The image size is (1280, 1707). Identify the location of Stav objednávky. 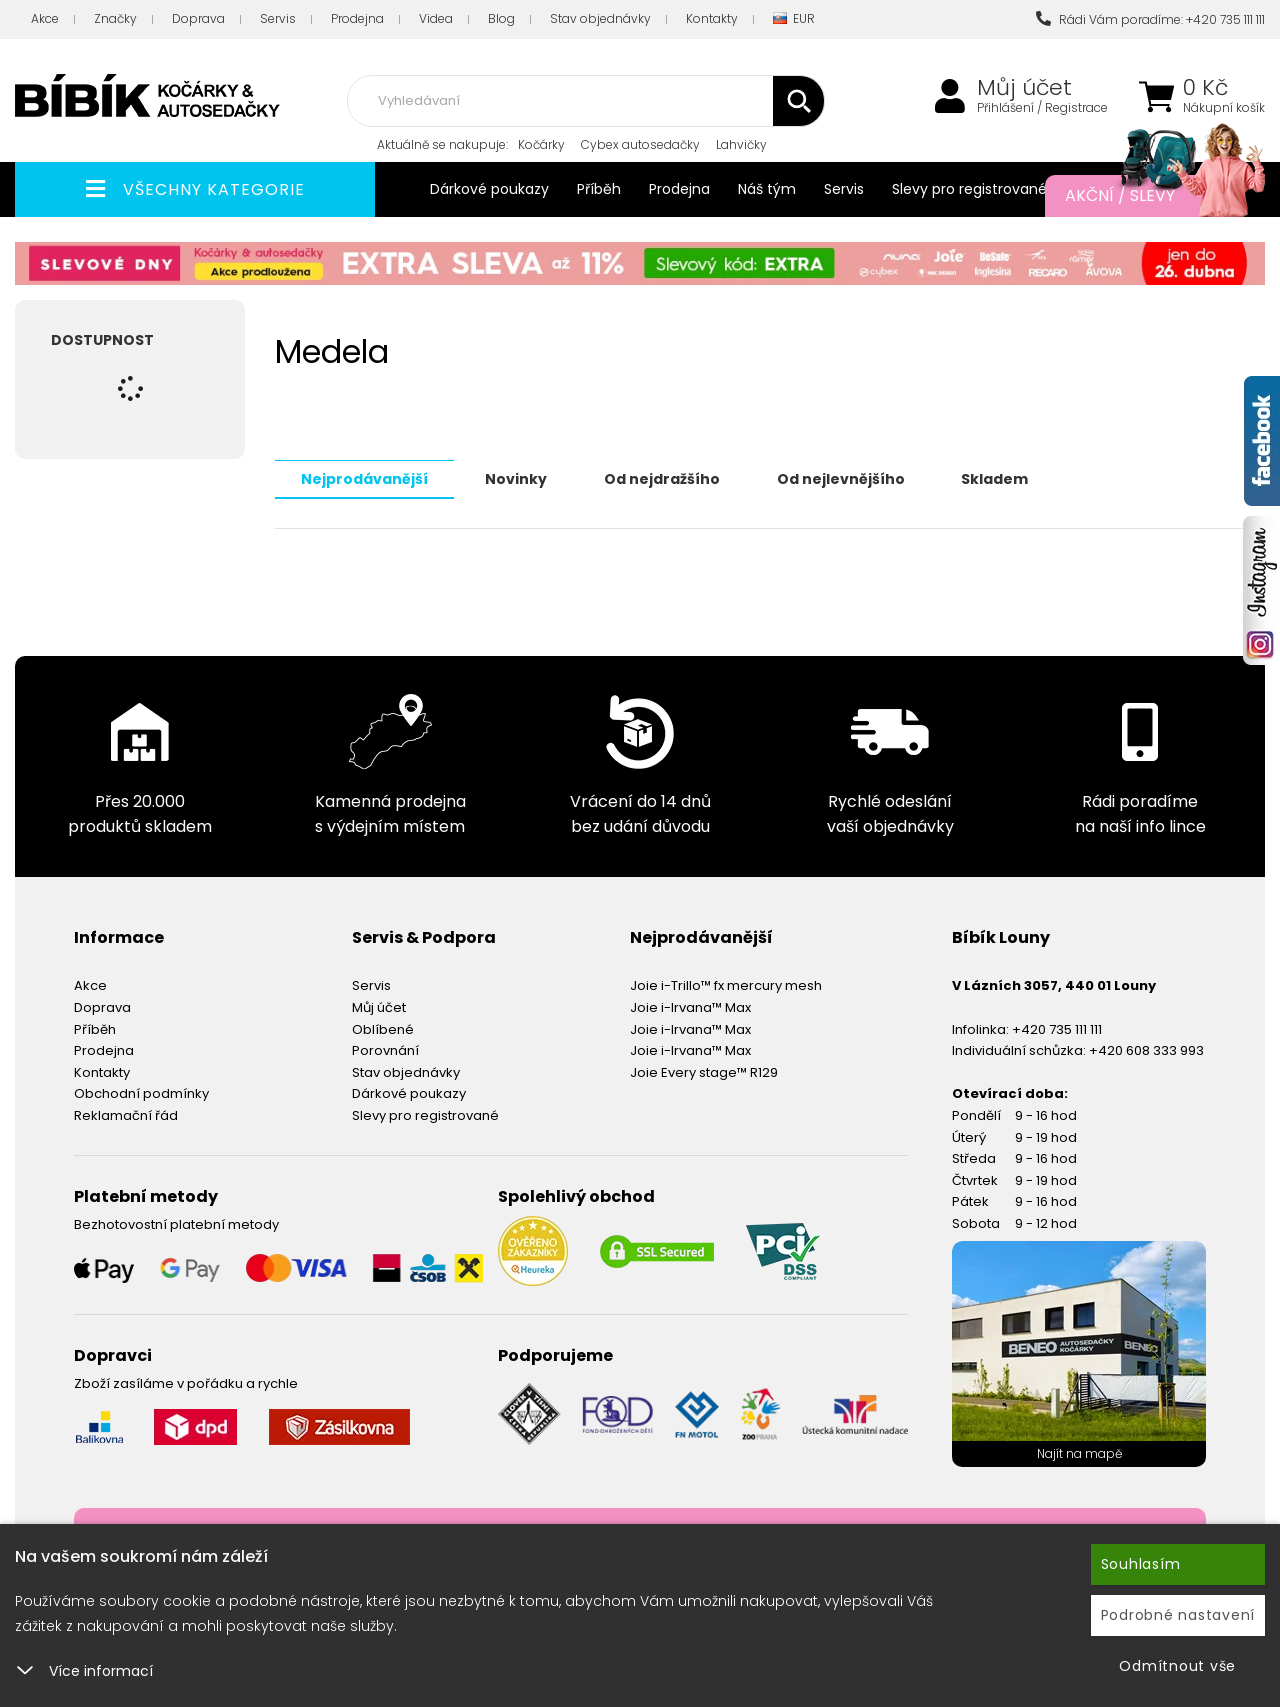
(600, 18).